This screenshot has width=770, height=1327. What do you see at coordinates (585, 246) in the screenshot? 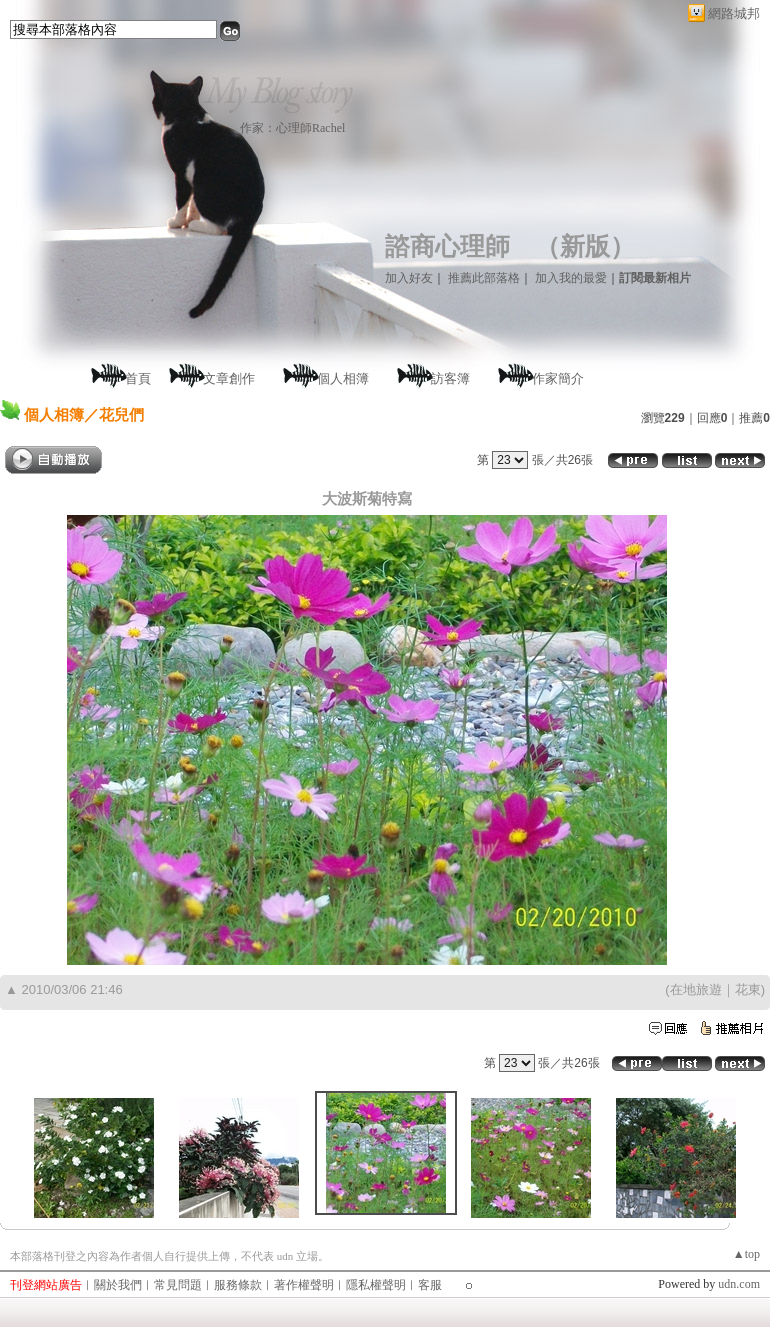
I see `新版` at bounding box center [585, 246].